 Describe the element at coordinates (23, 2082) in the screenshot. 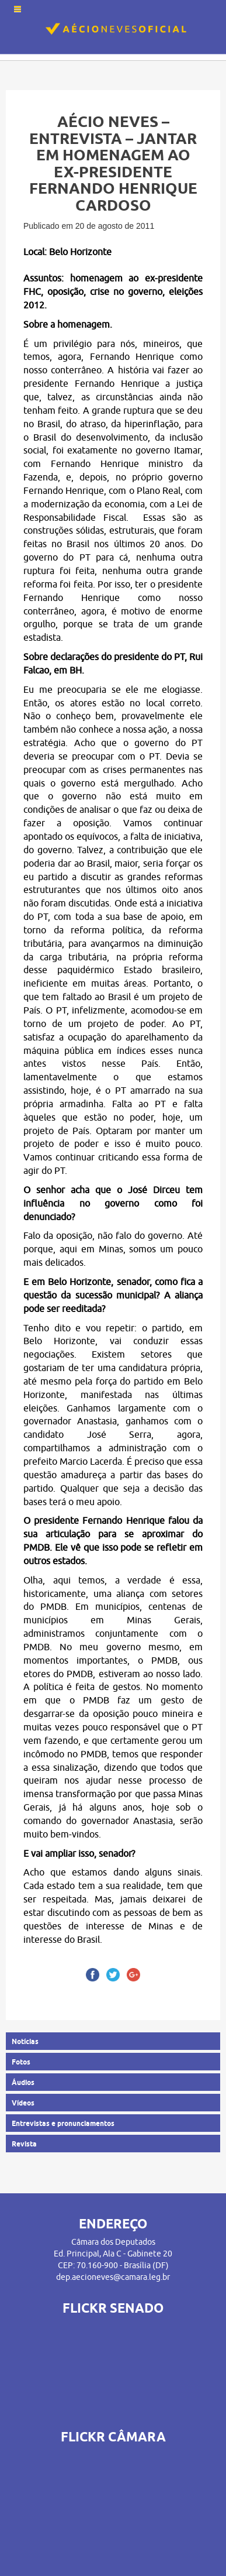

I see `Áudios` at that location.